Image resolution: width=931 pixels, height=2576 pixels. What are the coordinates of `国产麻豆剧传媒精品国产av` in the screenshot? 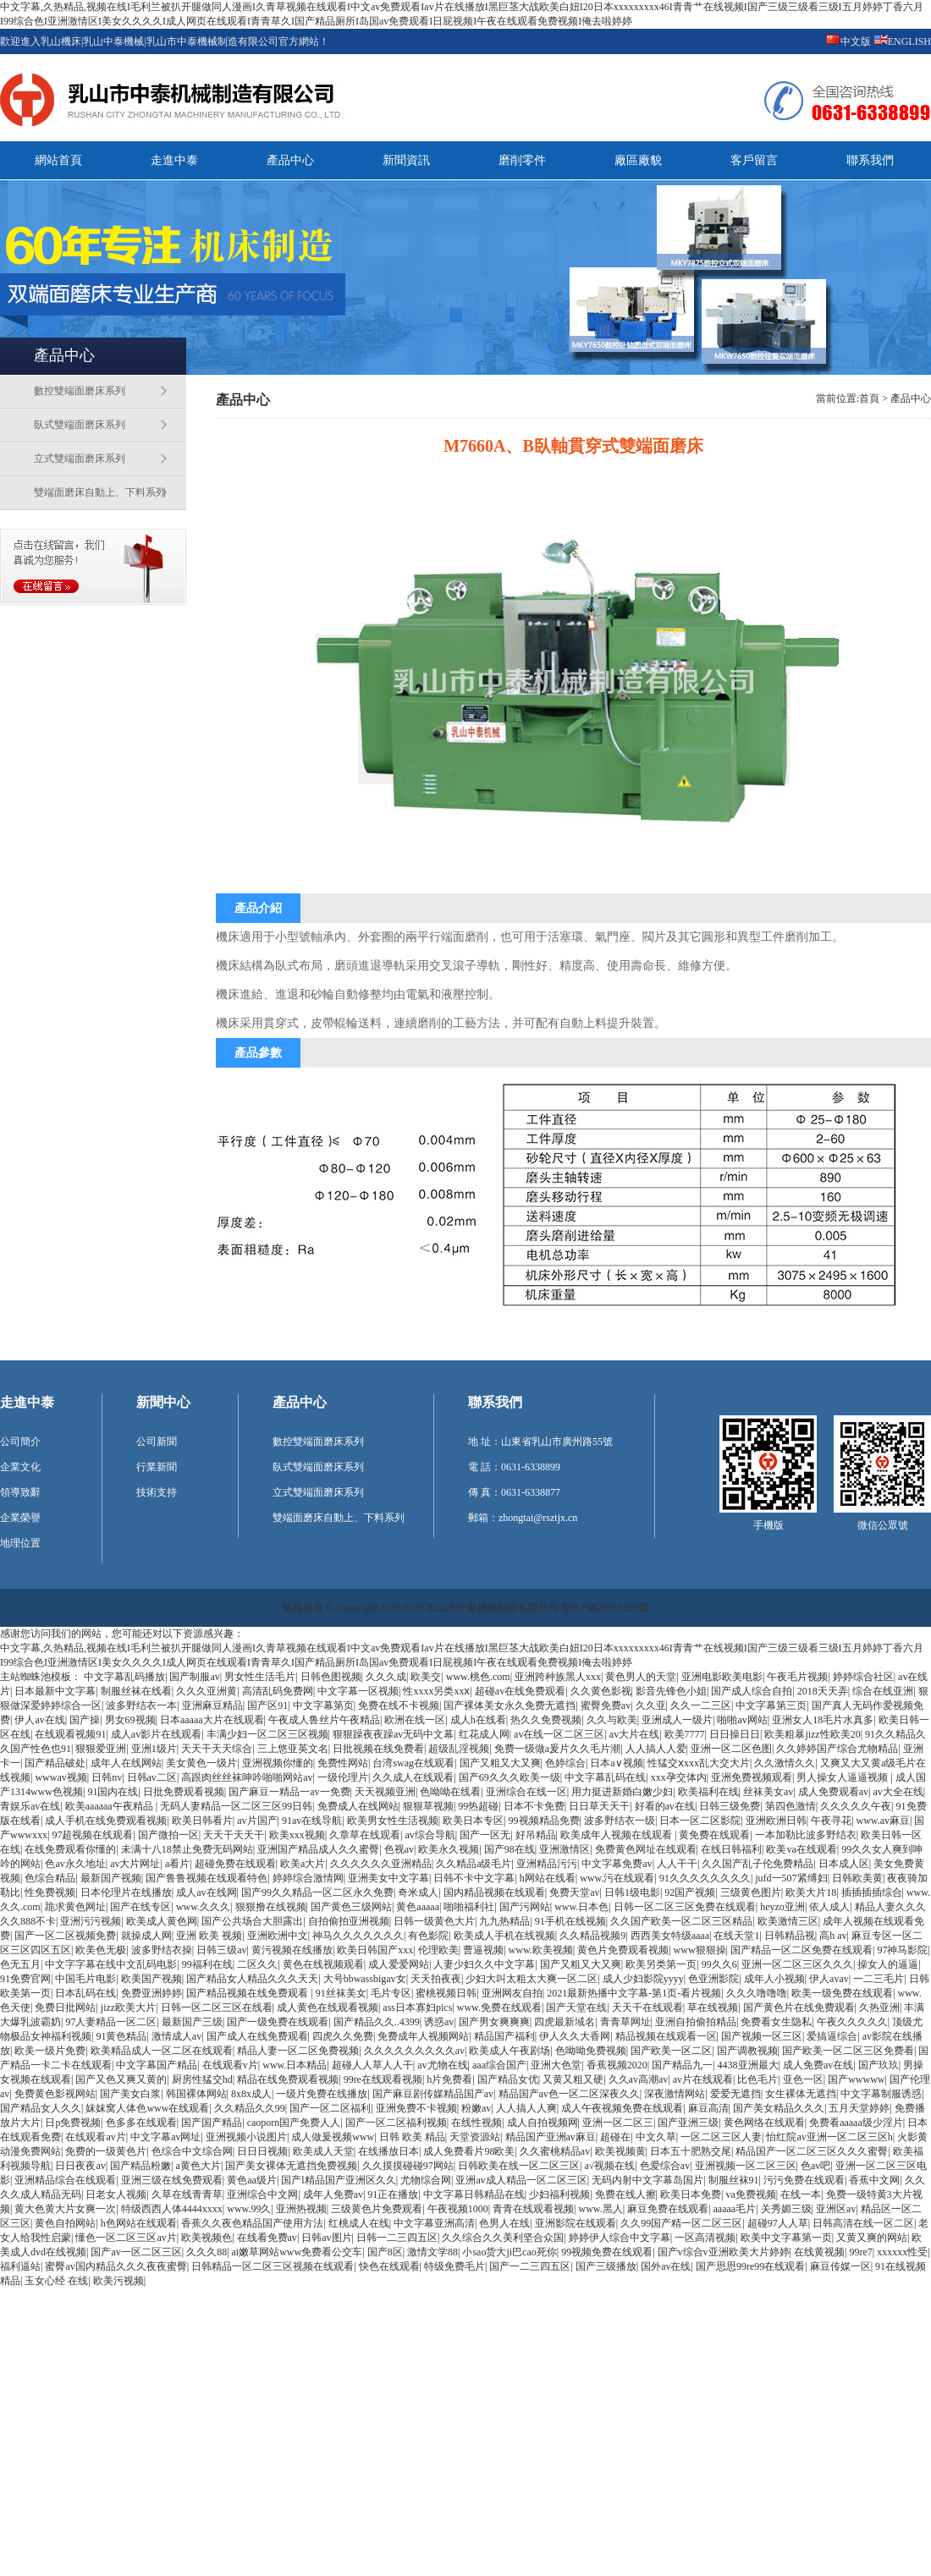 It's located at (432, 2094).